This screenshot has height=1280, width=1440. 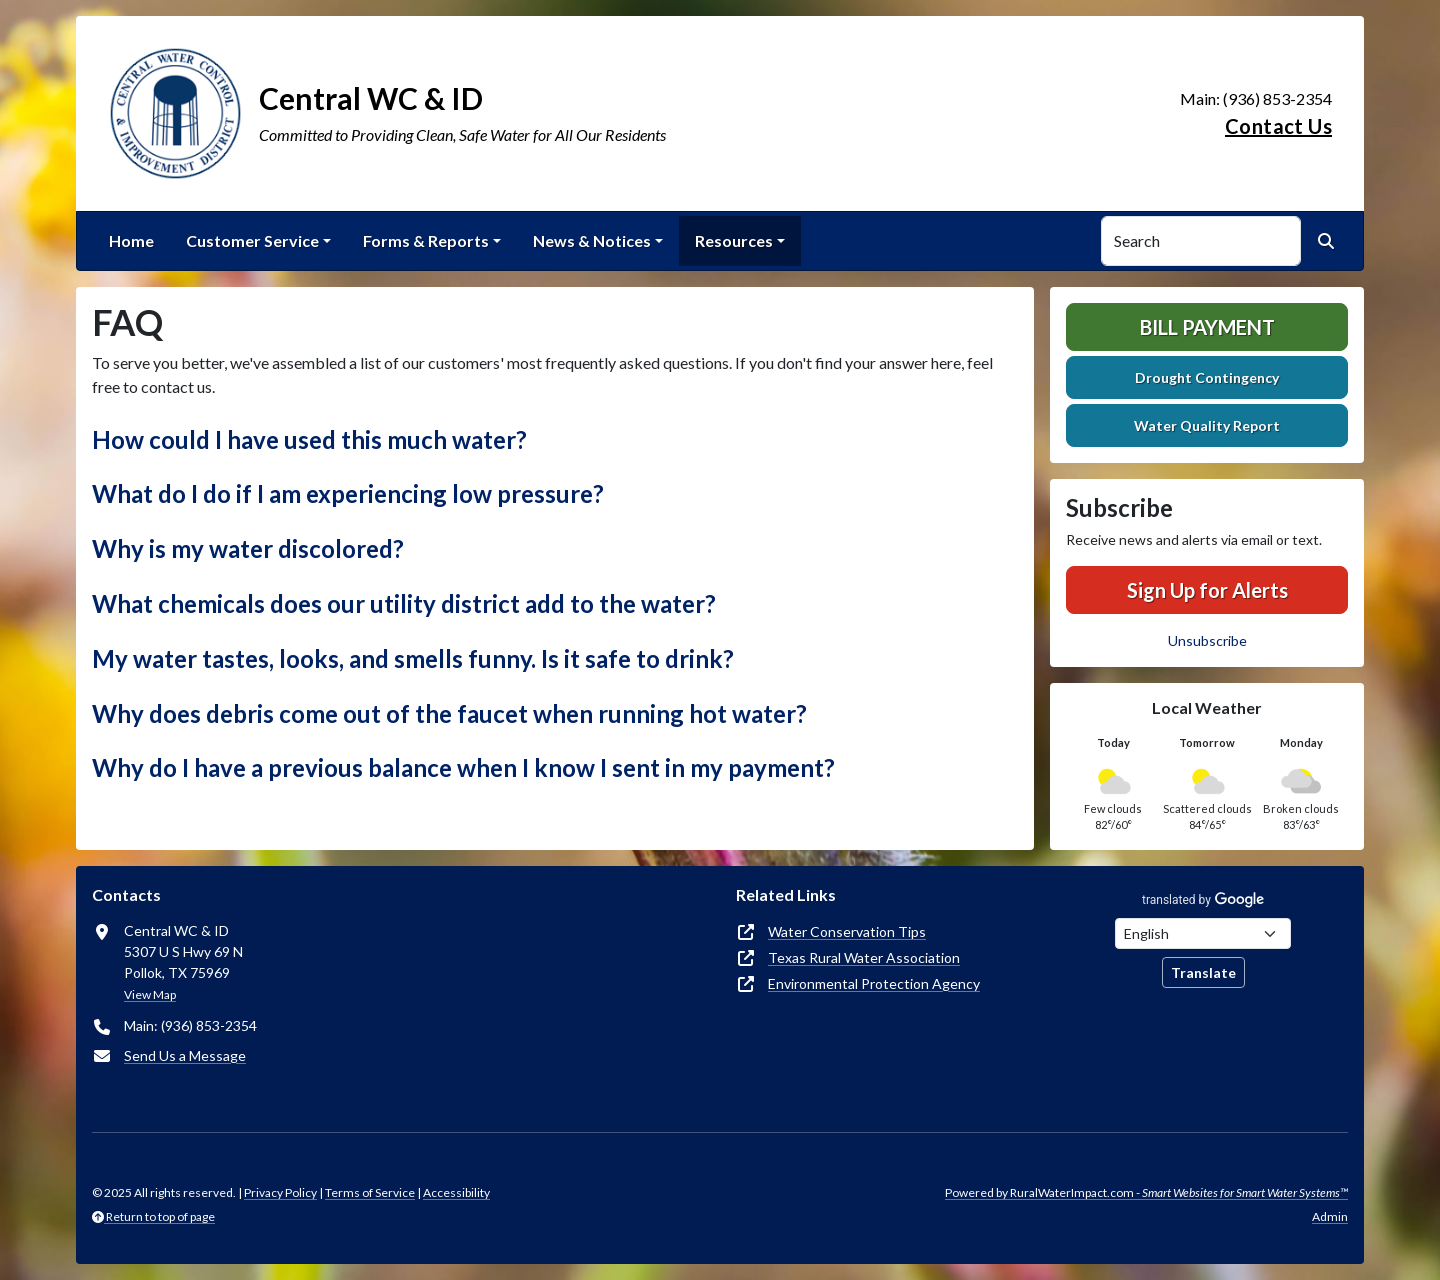 What do you see at coordinates (874, 983) in the screenshot?
I see `Environmental Protection Agency` at bounding box center [874, 983].